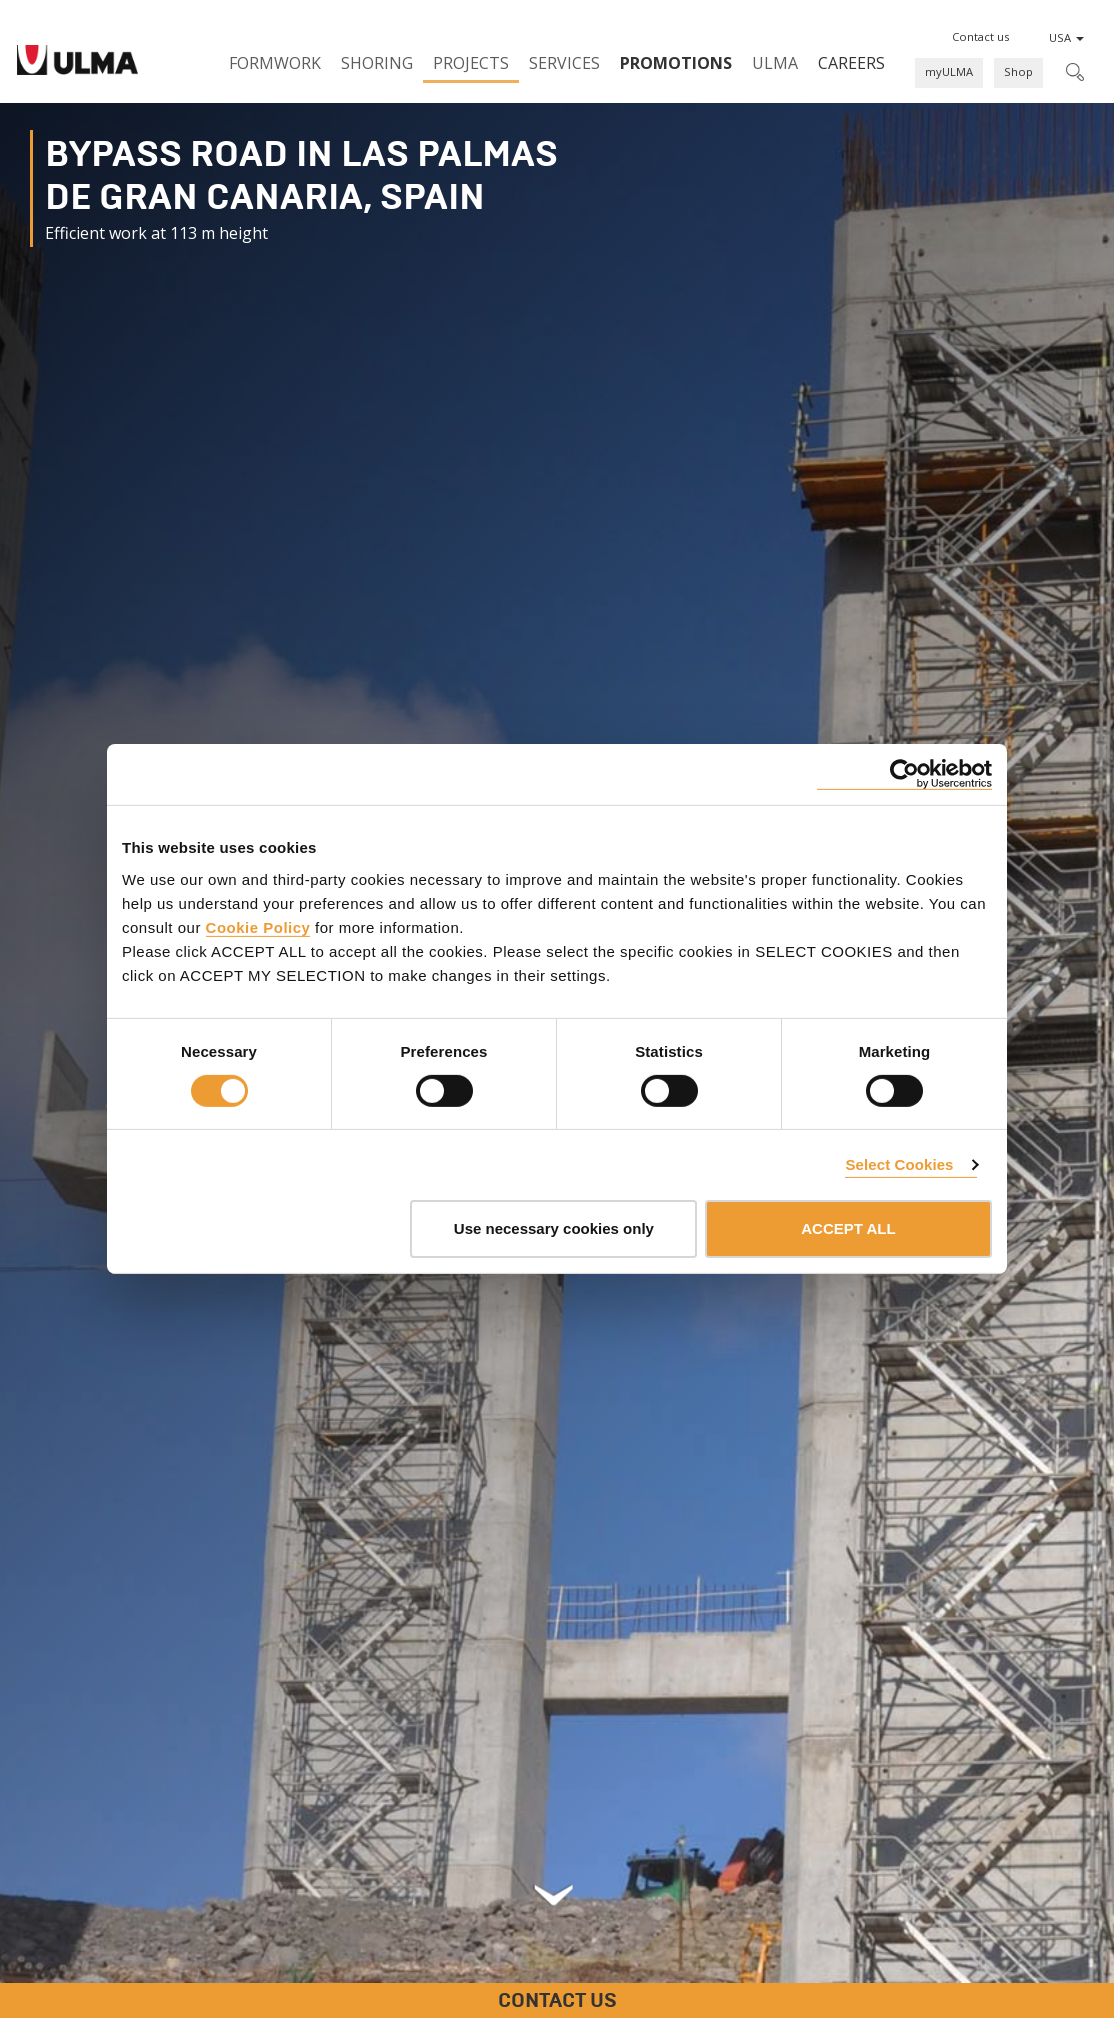  Describe the element at coordinates (554, 1228) in the screenshot. I see `Use necessary cookies only` at that location.